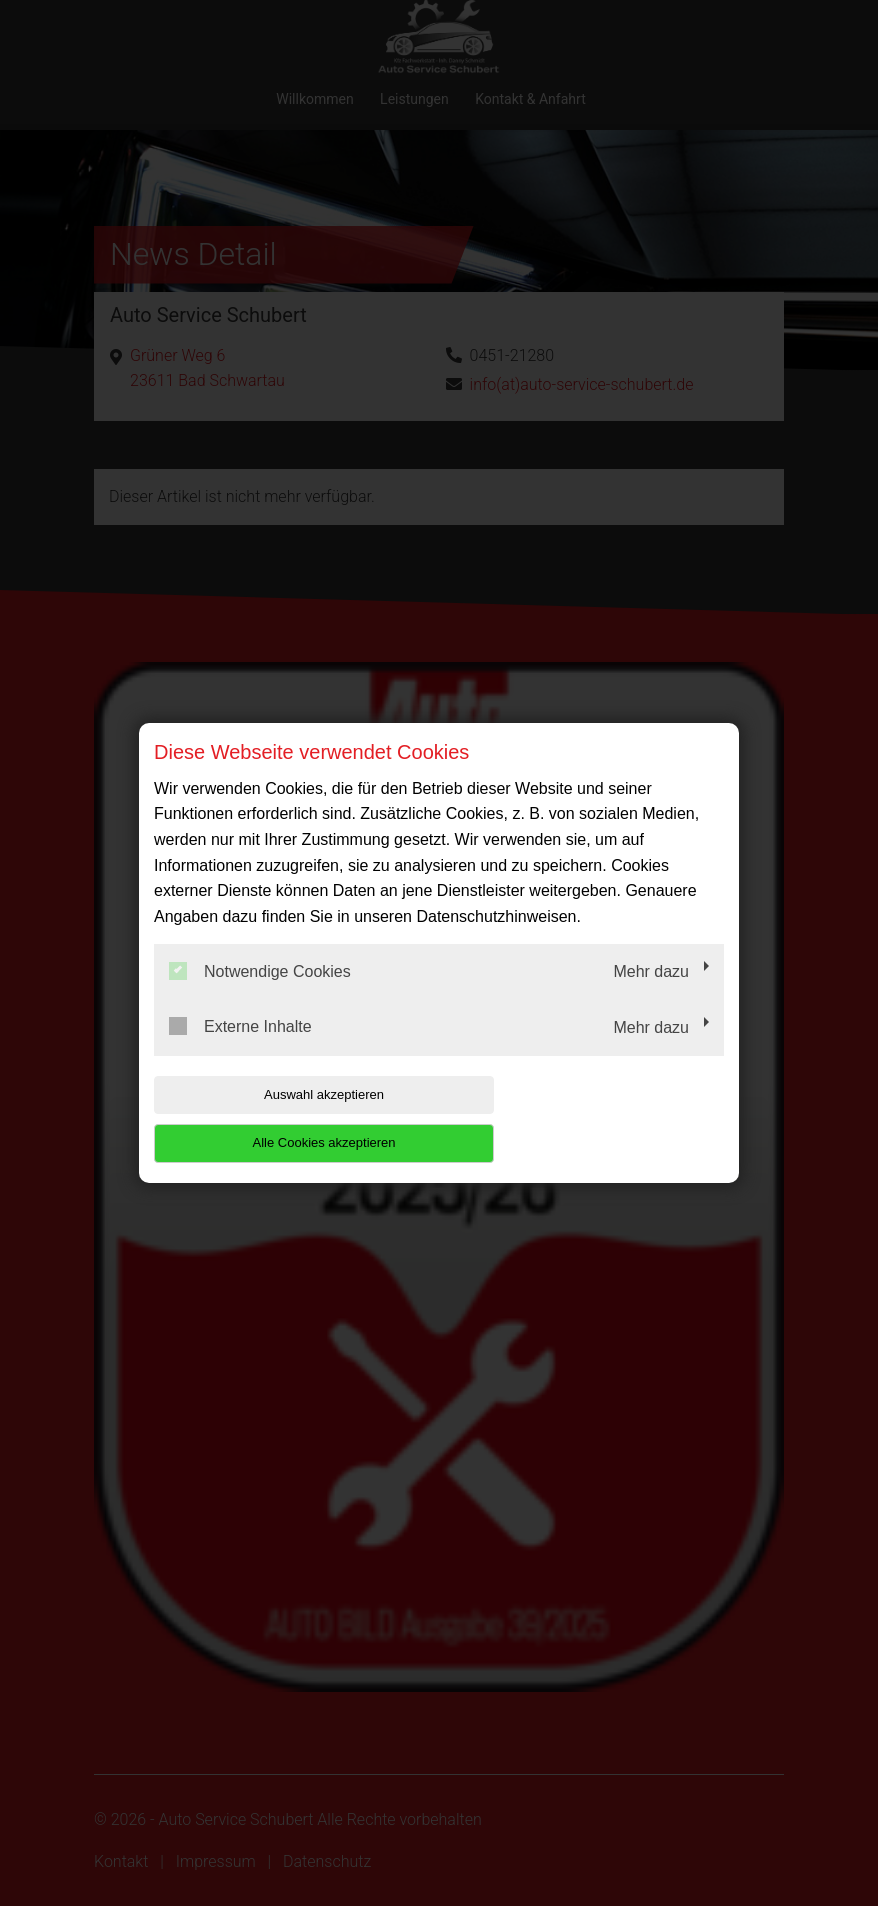 This screenshot has width=878, height=1906. What do you see at coordinates (260, 995) in the screenshot?
I see `Notwendige Cookies` at bounding box center [260, 995].